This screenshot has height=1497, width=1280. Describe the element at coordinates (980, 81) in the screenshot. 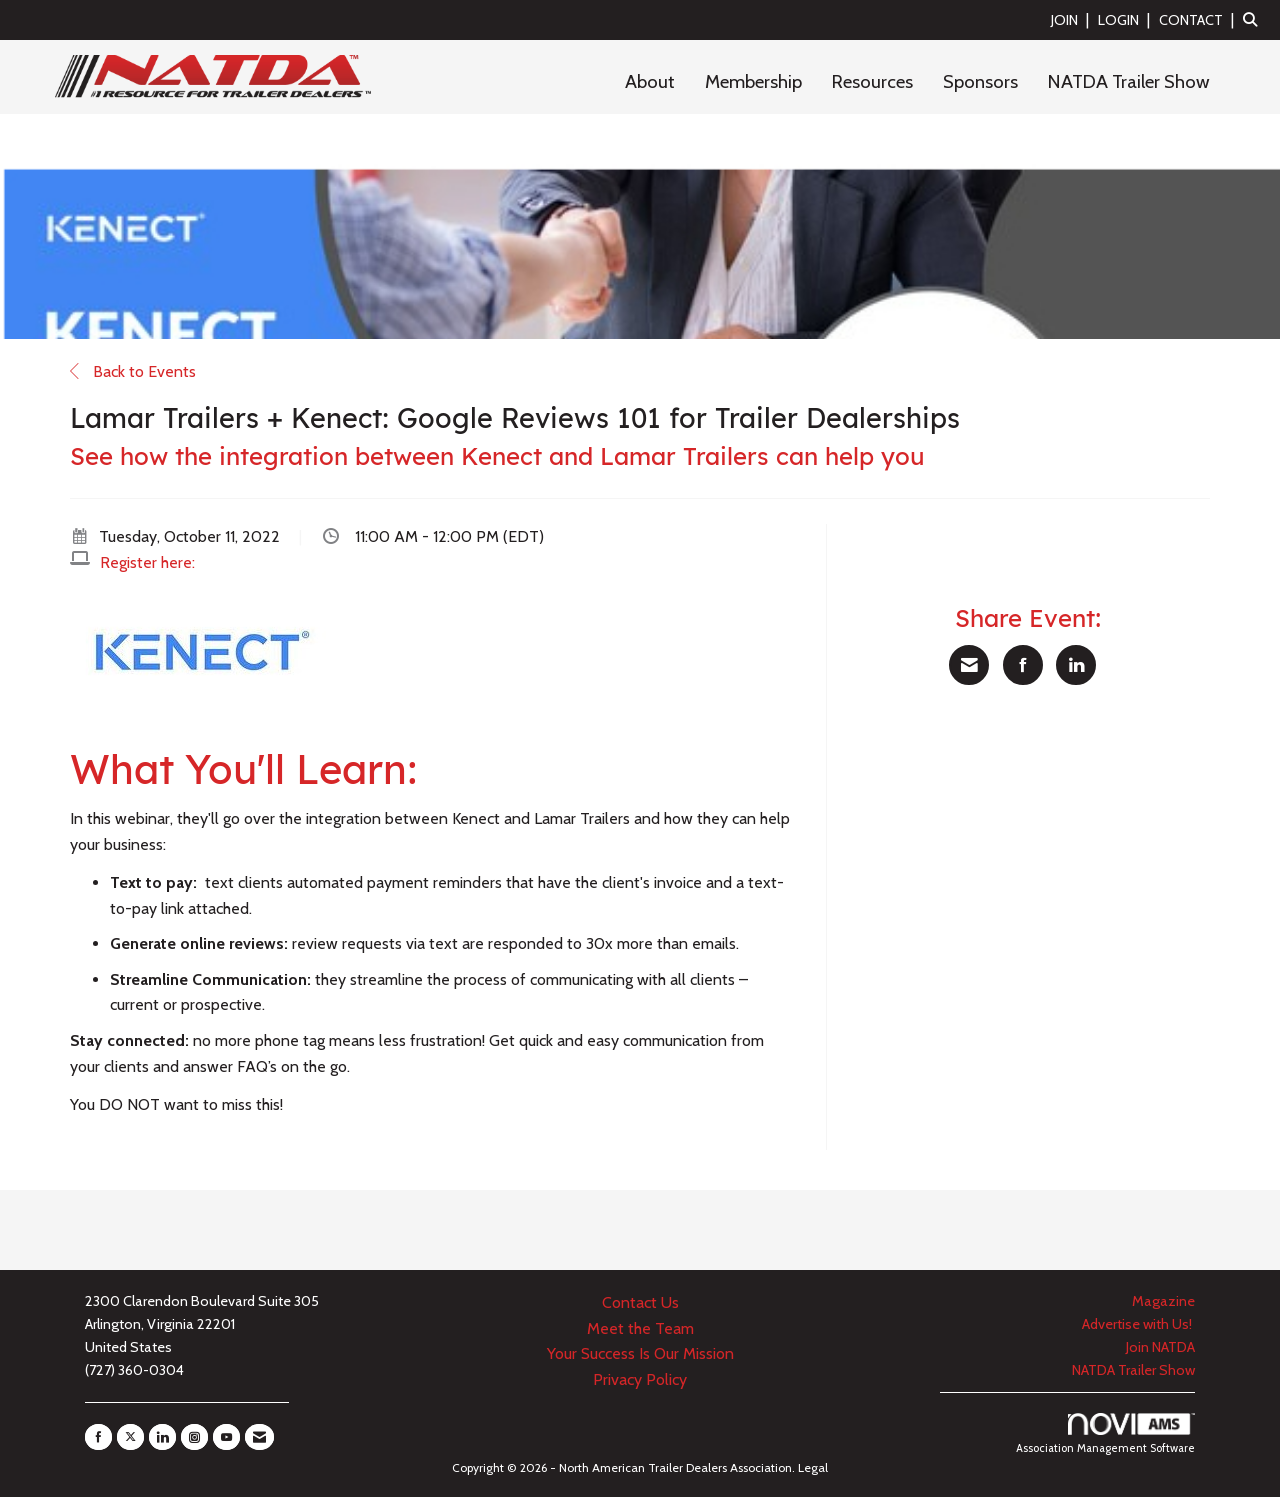

I see `Sponsors` at that location.